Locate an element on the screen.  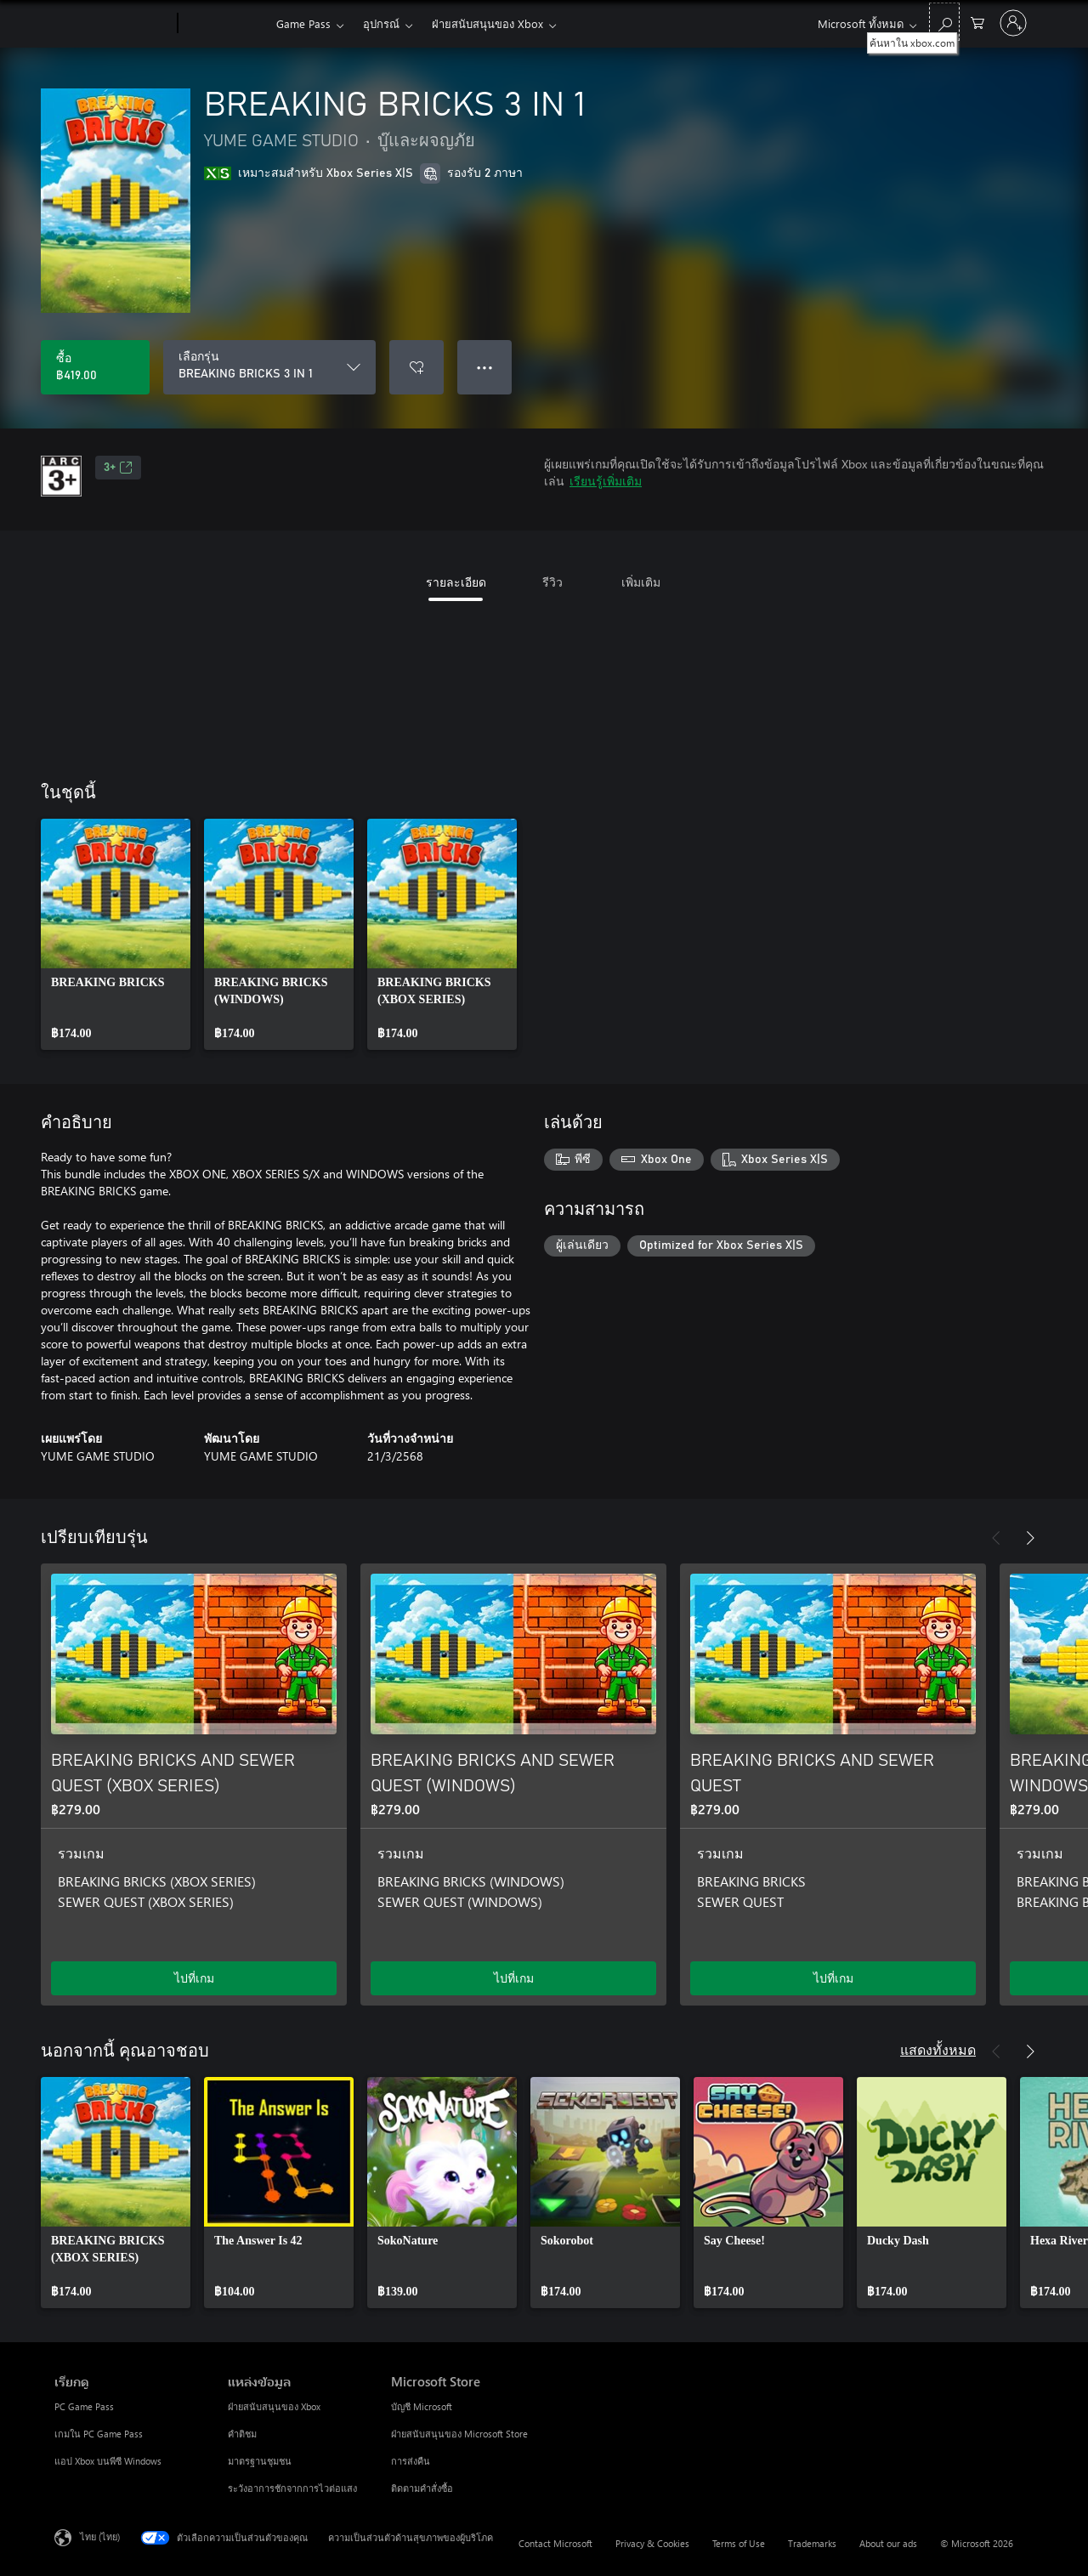
[link] is located at coordinates (115, 934).